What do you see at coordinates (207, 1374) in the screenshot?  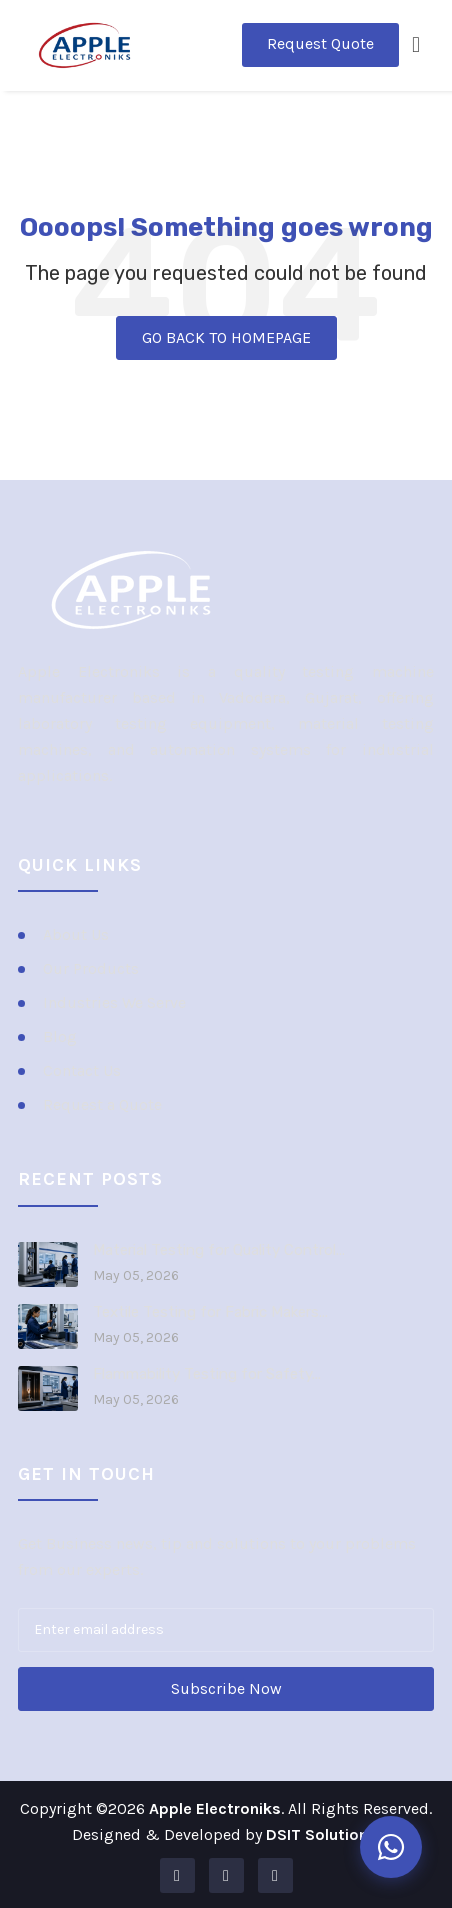 I see `Flammability Testing for Safety...` at bounding box center [207, 1374].